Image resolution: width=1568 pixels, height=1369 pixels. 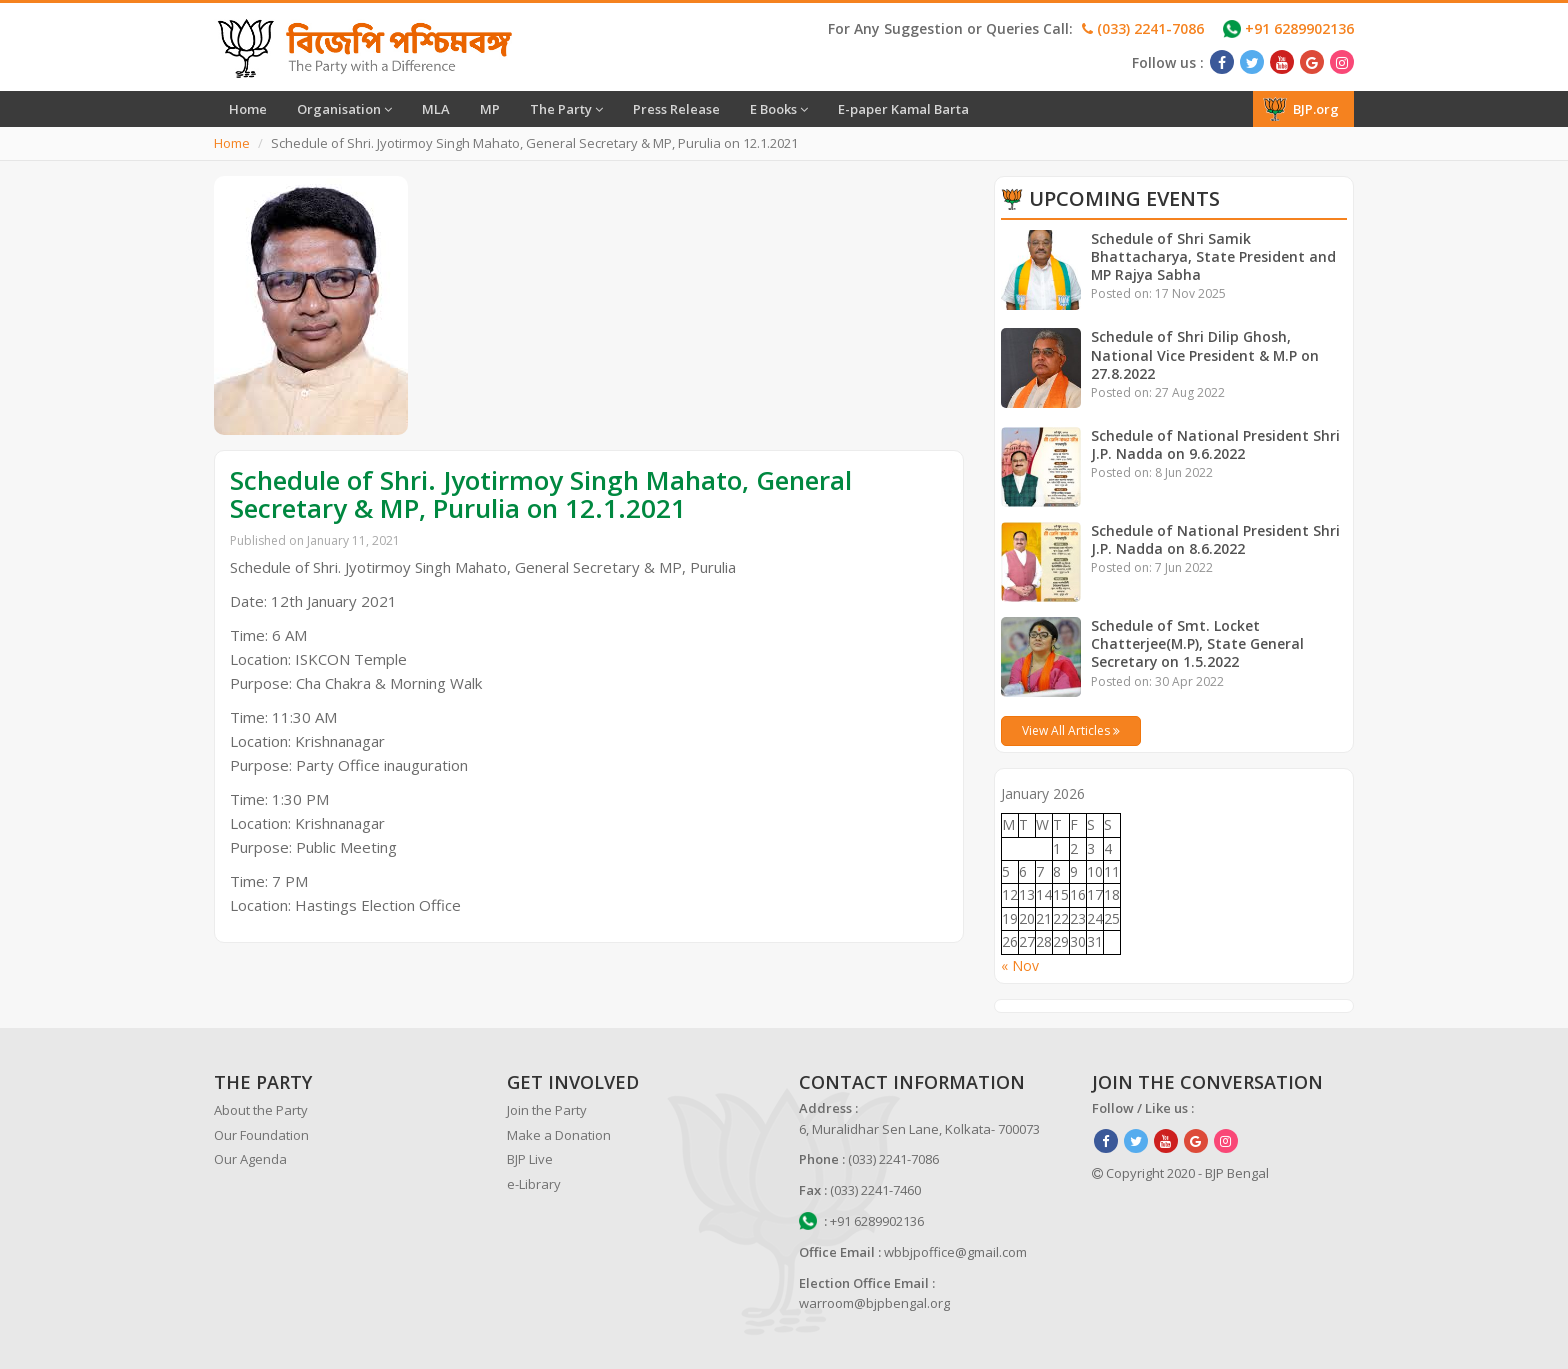 I want to click on The Party, so click(x=566, y=109).